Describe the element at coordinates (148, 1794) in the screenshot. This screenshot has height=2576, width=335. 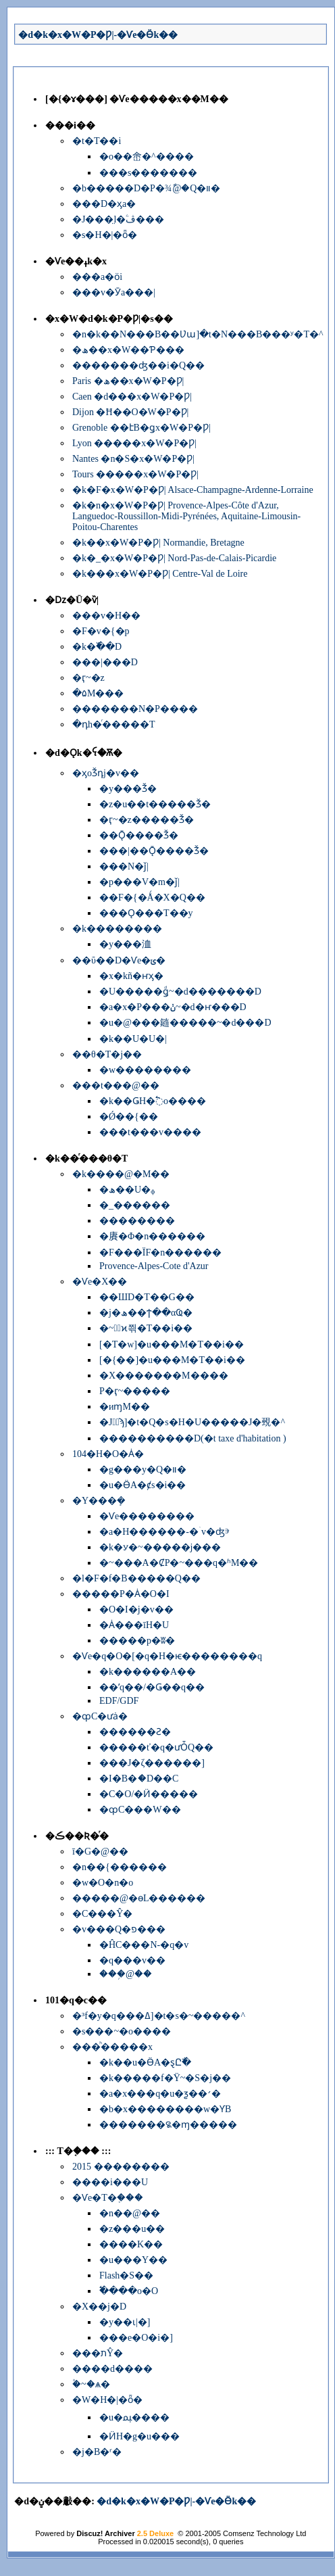
I see `�C�O/�Ӥ�����` at that location.